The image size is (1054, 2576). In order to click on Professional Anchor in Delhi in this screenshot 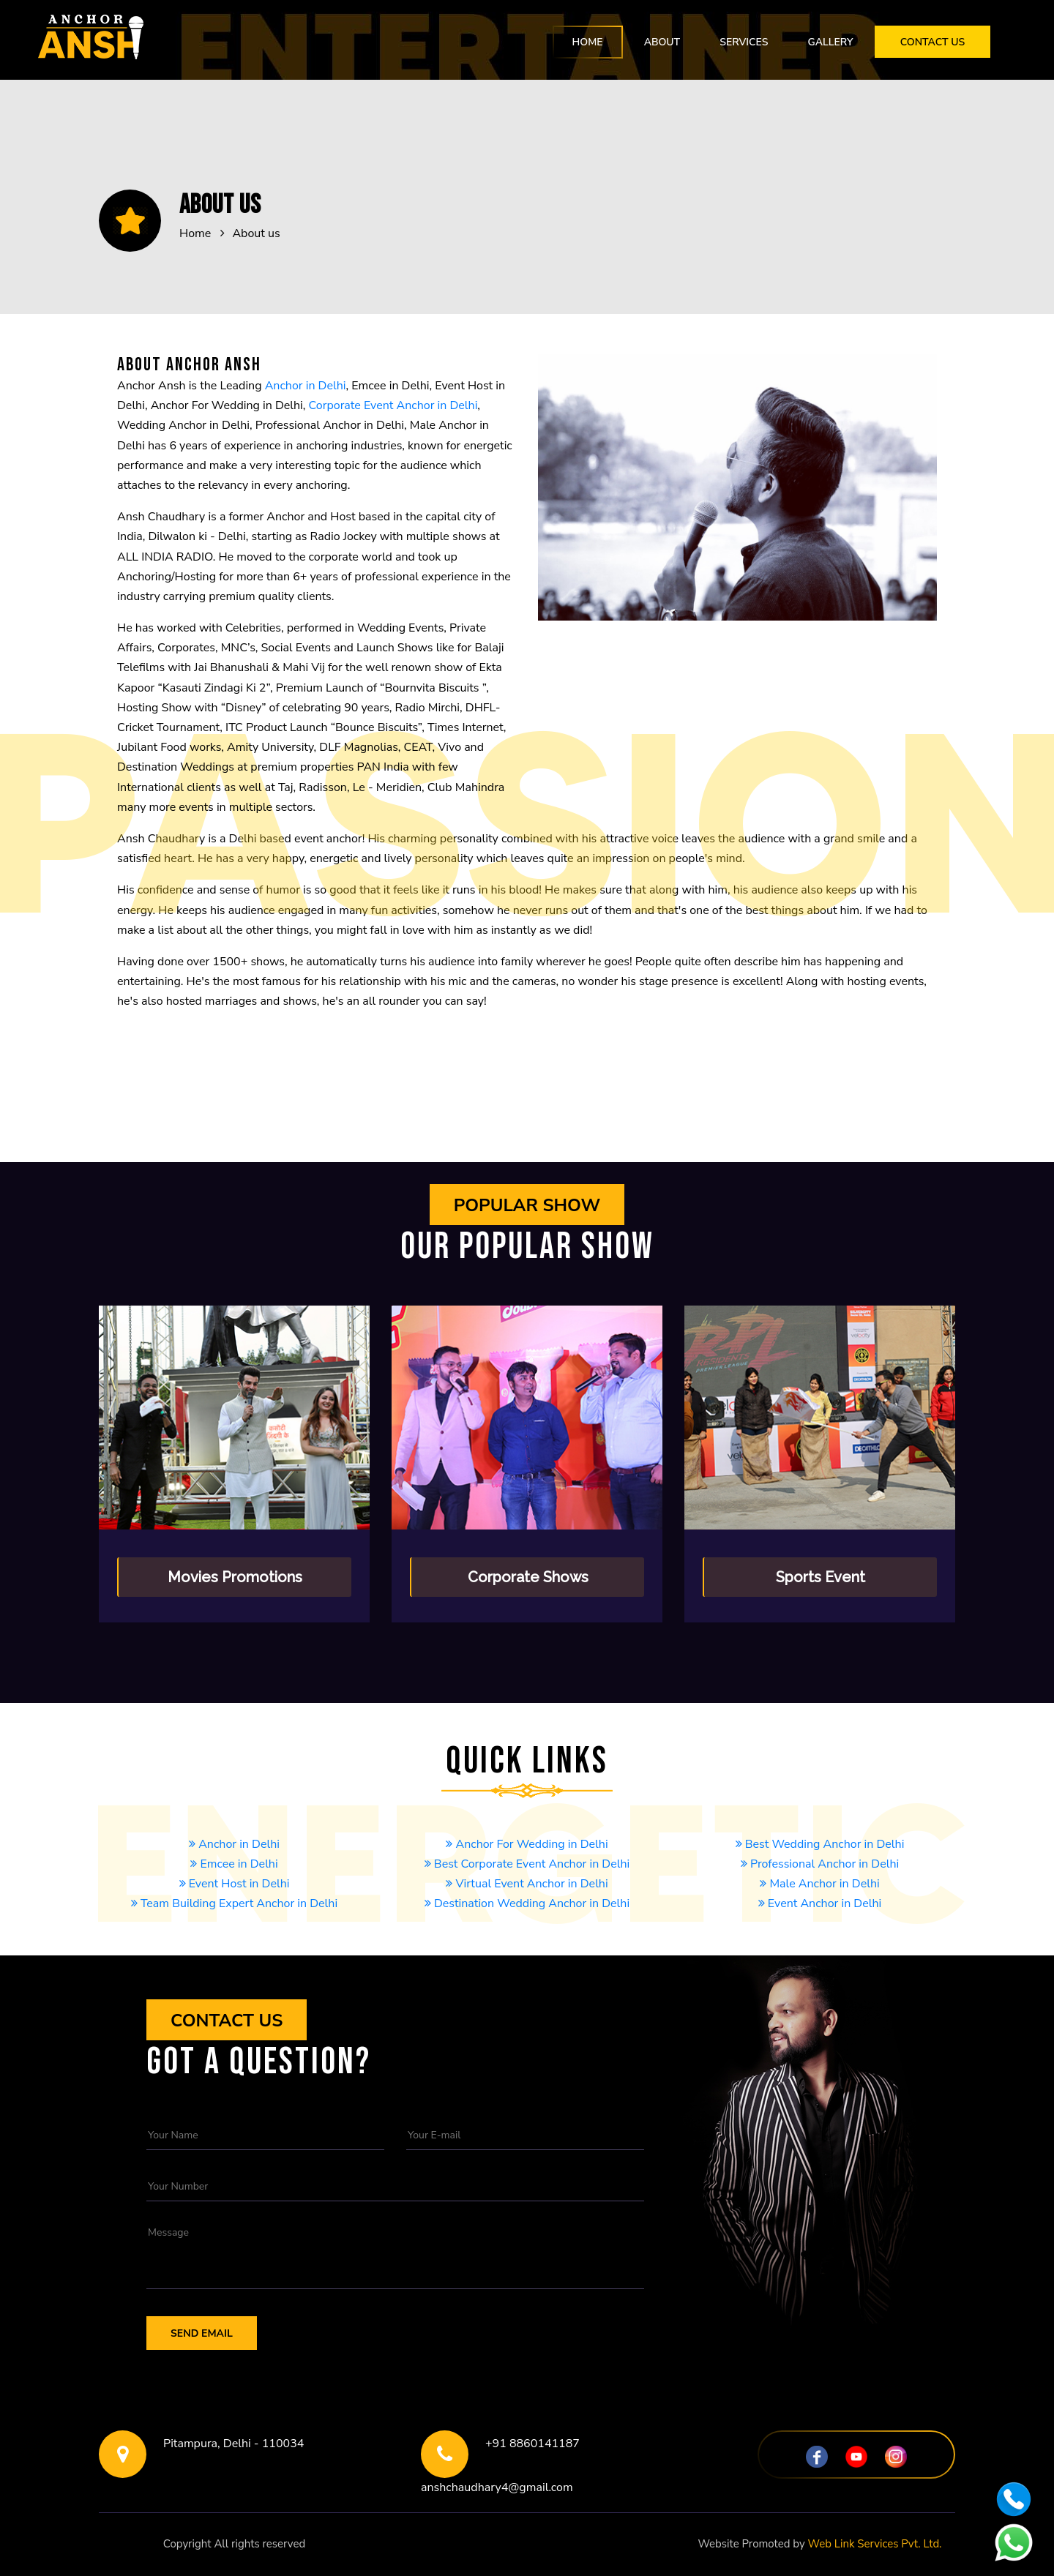, I will do `click(820, 1864)`.